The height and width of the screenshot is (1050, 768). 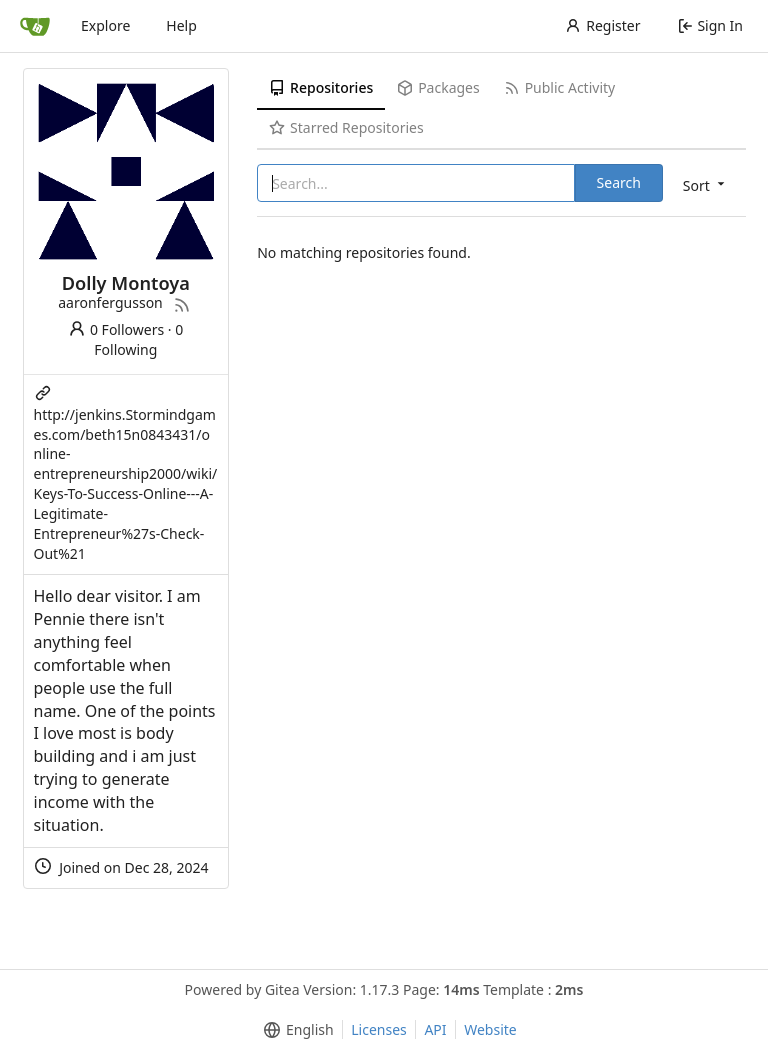 I want to click on 0 Followers, so click(x=116, y=329).